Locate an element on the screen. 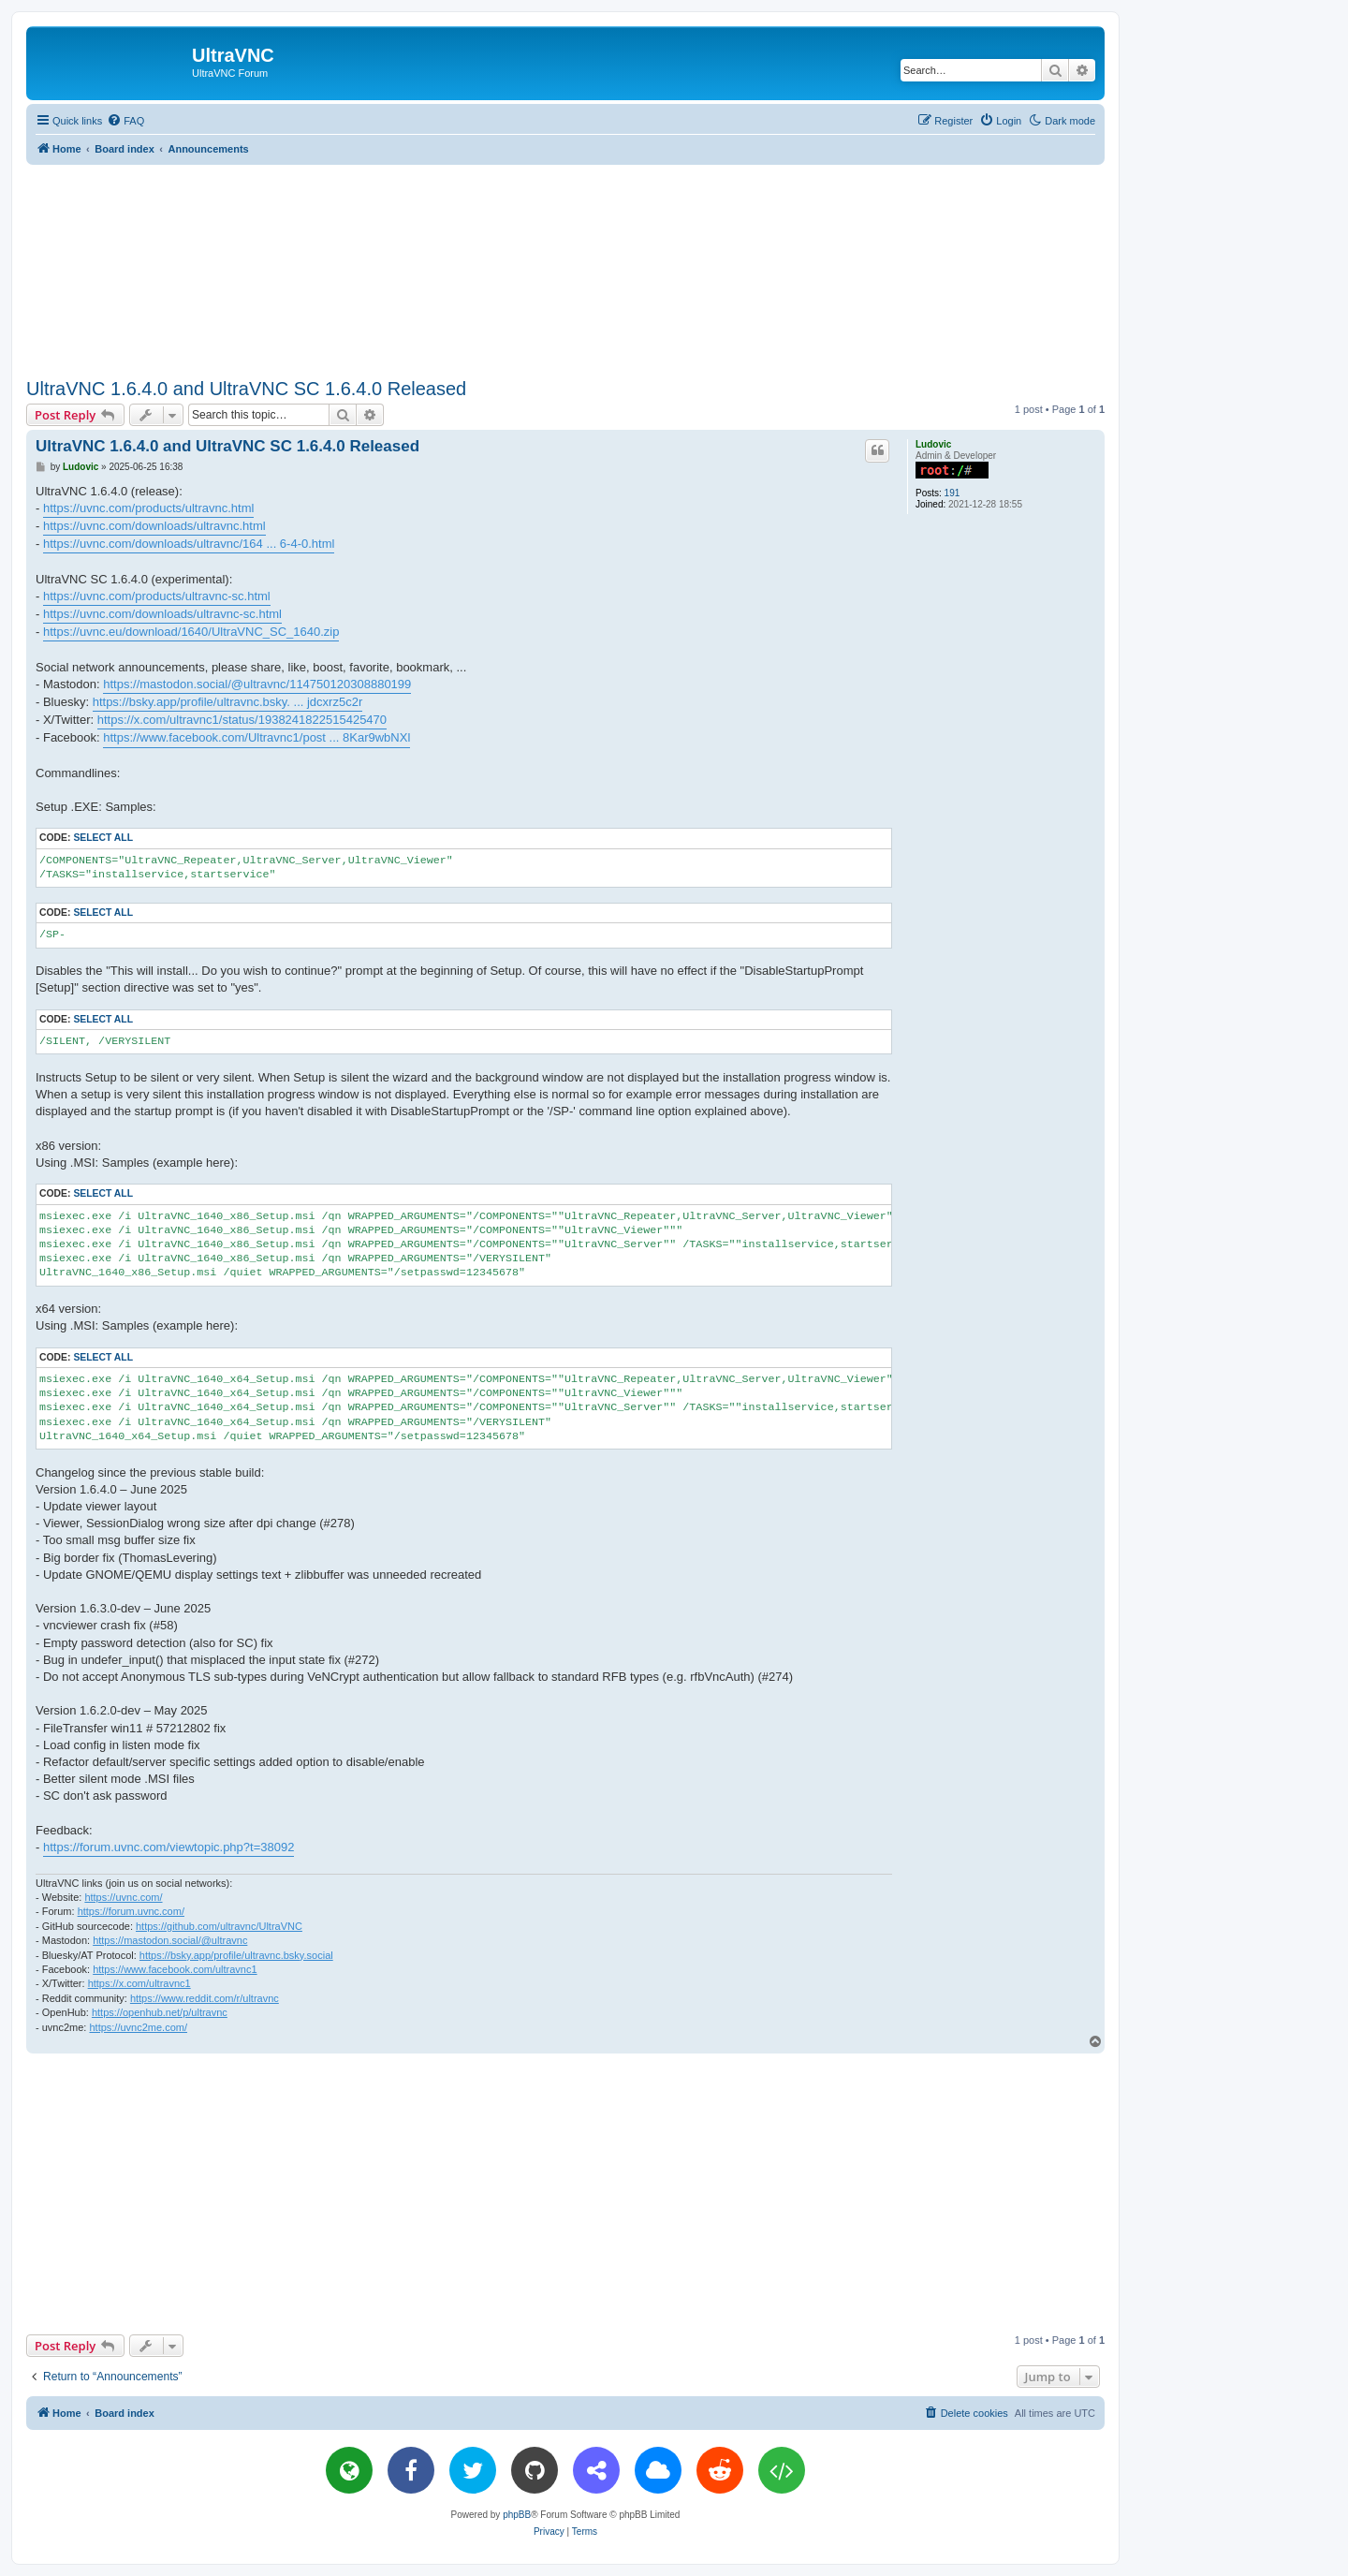  191 is located at coordinates (952, 493).